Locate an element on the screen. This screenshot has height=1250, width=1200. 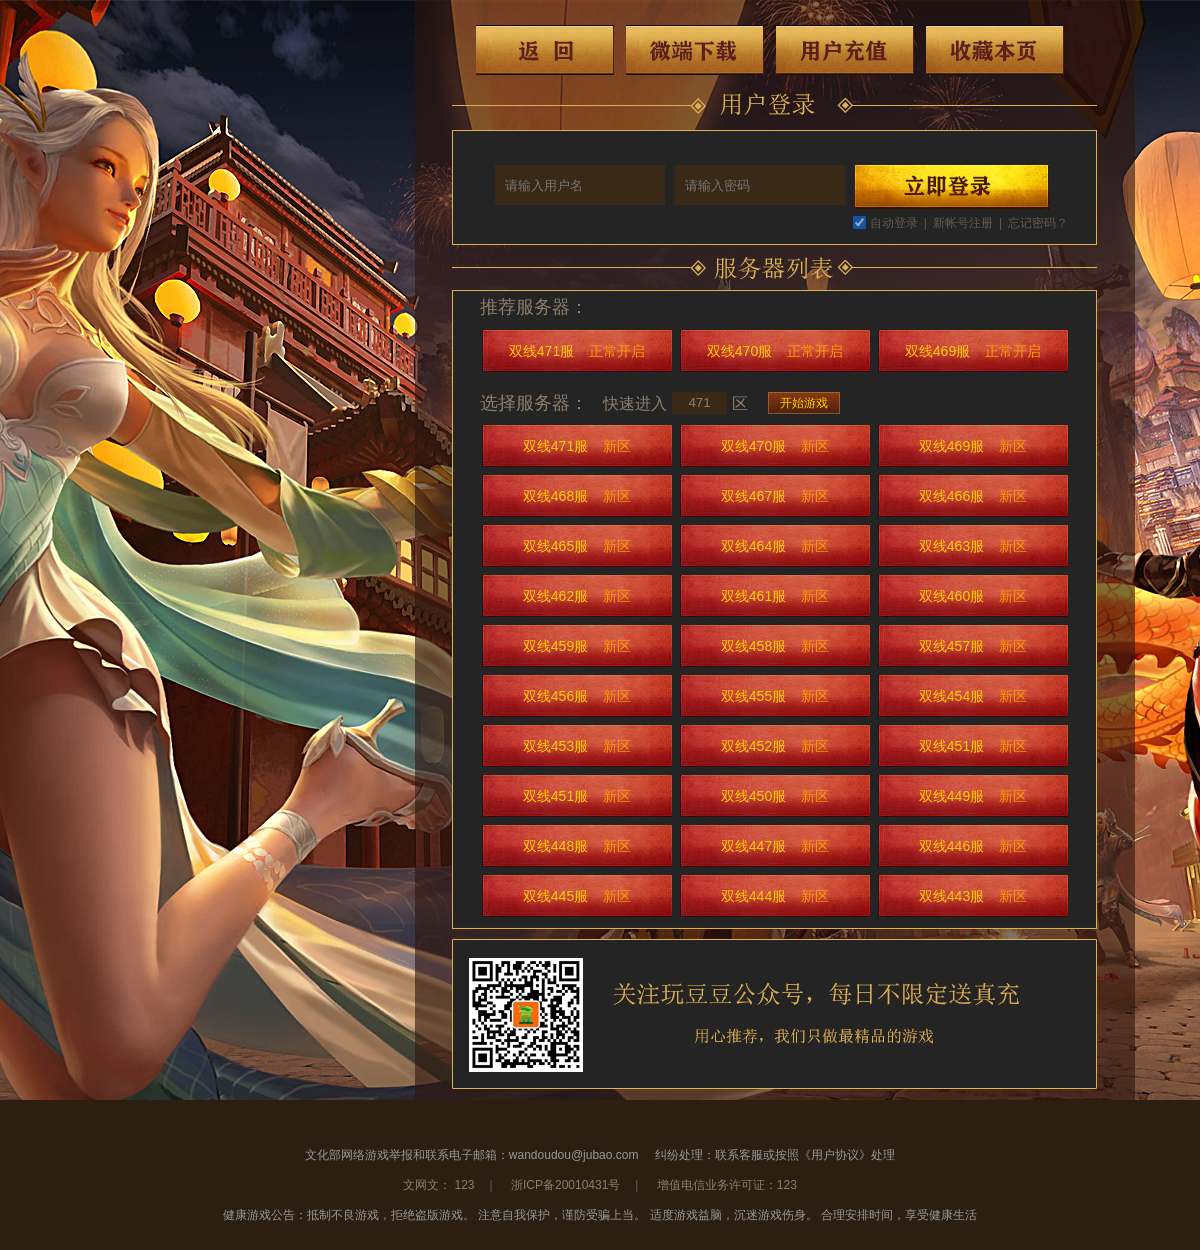
双线464服 is located at coordinates (775, 546).